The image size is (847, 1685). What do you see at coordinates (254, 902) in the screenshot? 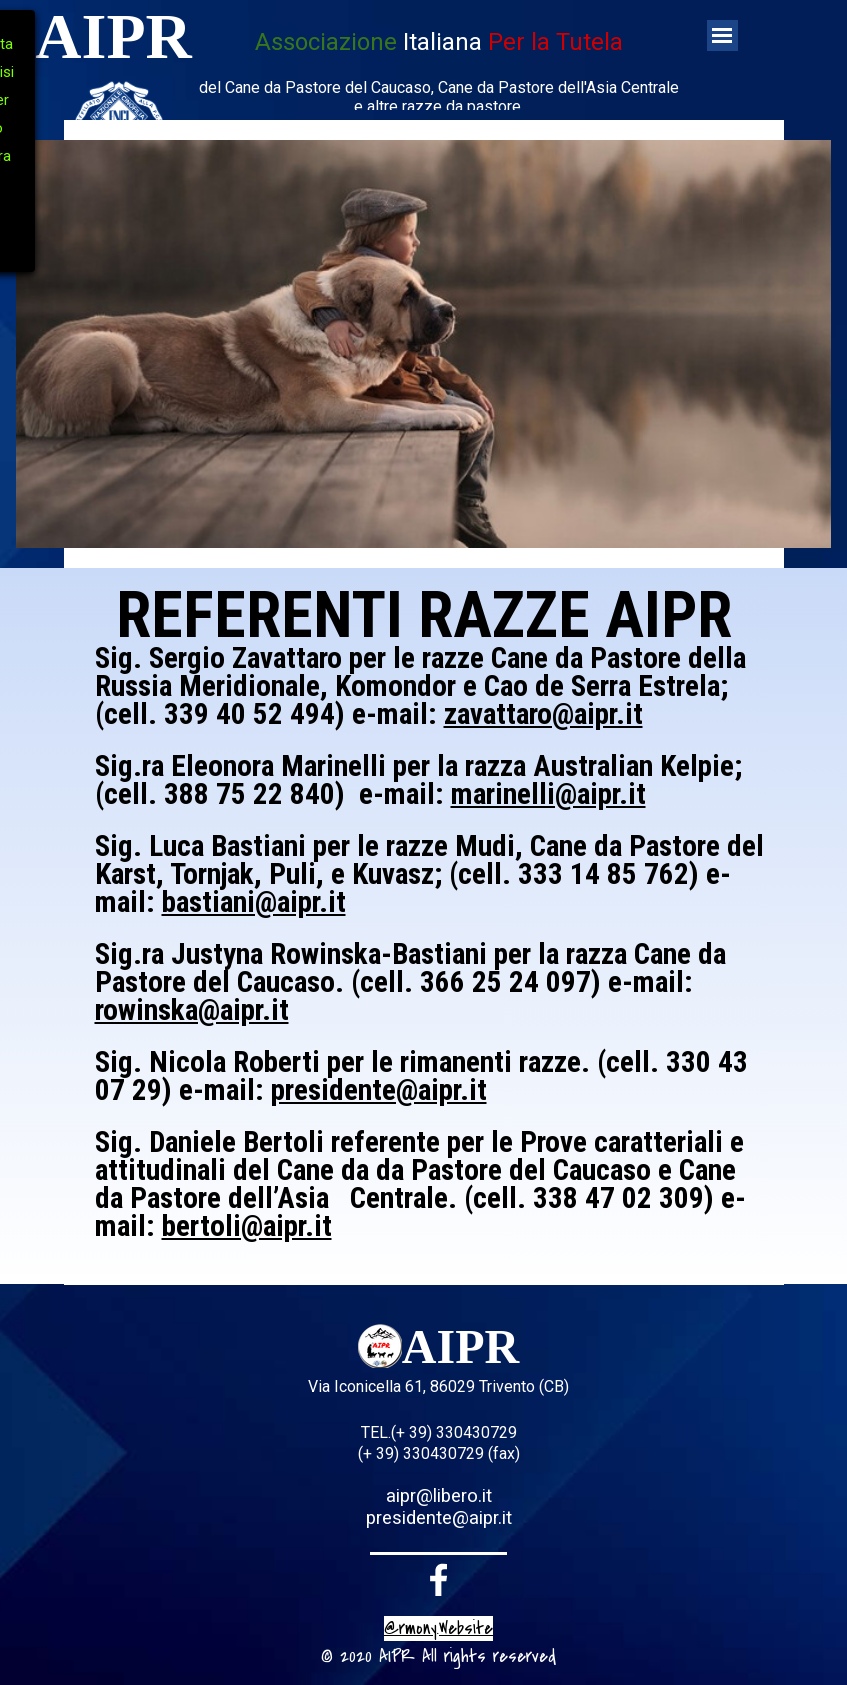
I see `bastiani@aipr.it [button]` at bounding box center [254, 902].